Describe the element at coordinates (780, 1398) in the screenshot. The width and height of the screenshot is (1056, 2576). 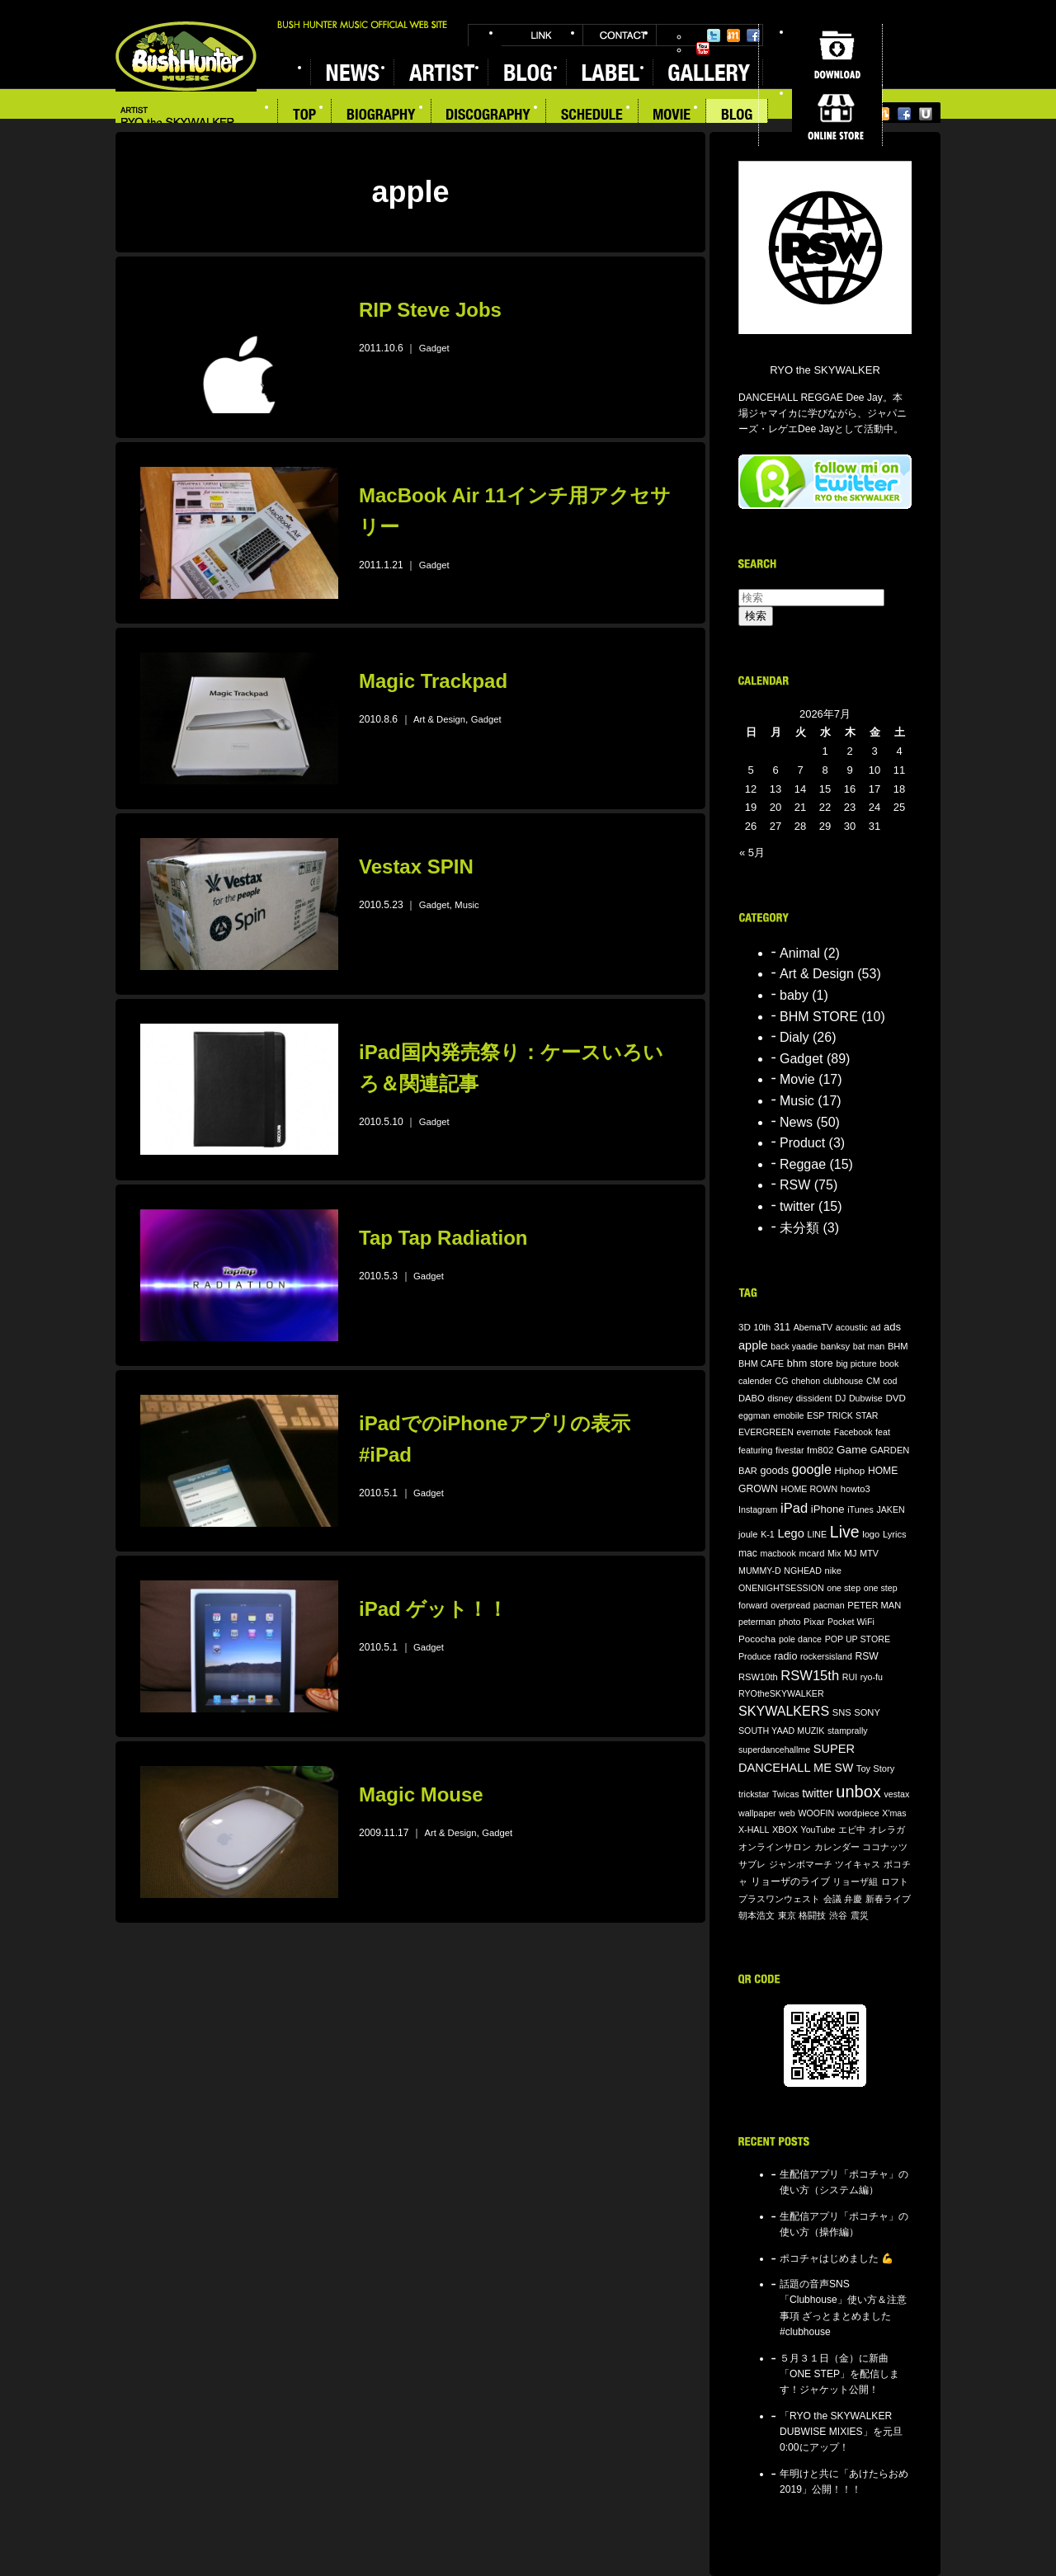
I see `disney` at that location.